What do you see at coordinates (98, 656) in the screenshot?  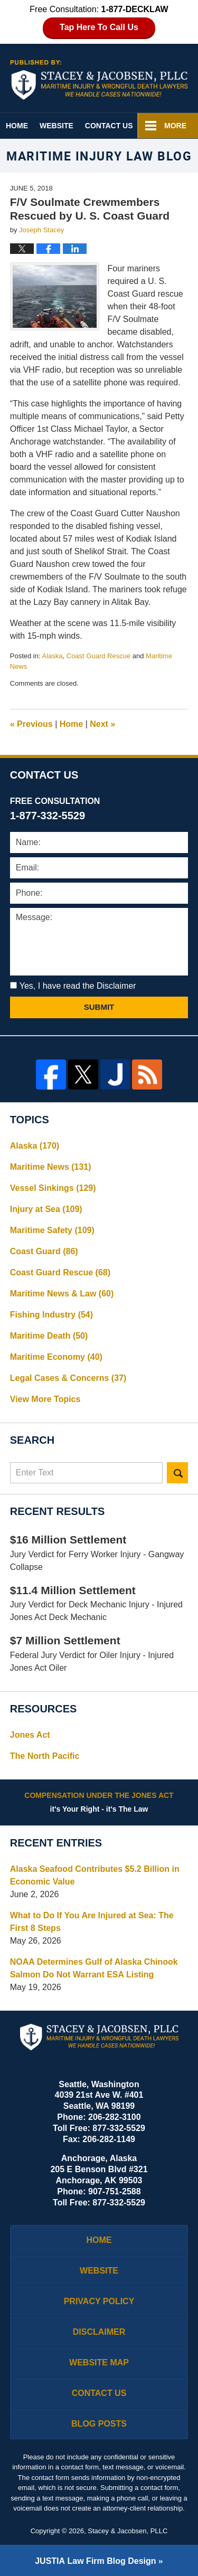 I see `Coast Guard Rescue` at bounding box center [98, 656].